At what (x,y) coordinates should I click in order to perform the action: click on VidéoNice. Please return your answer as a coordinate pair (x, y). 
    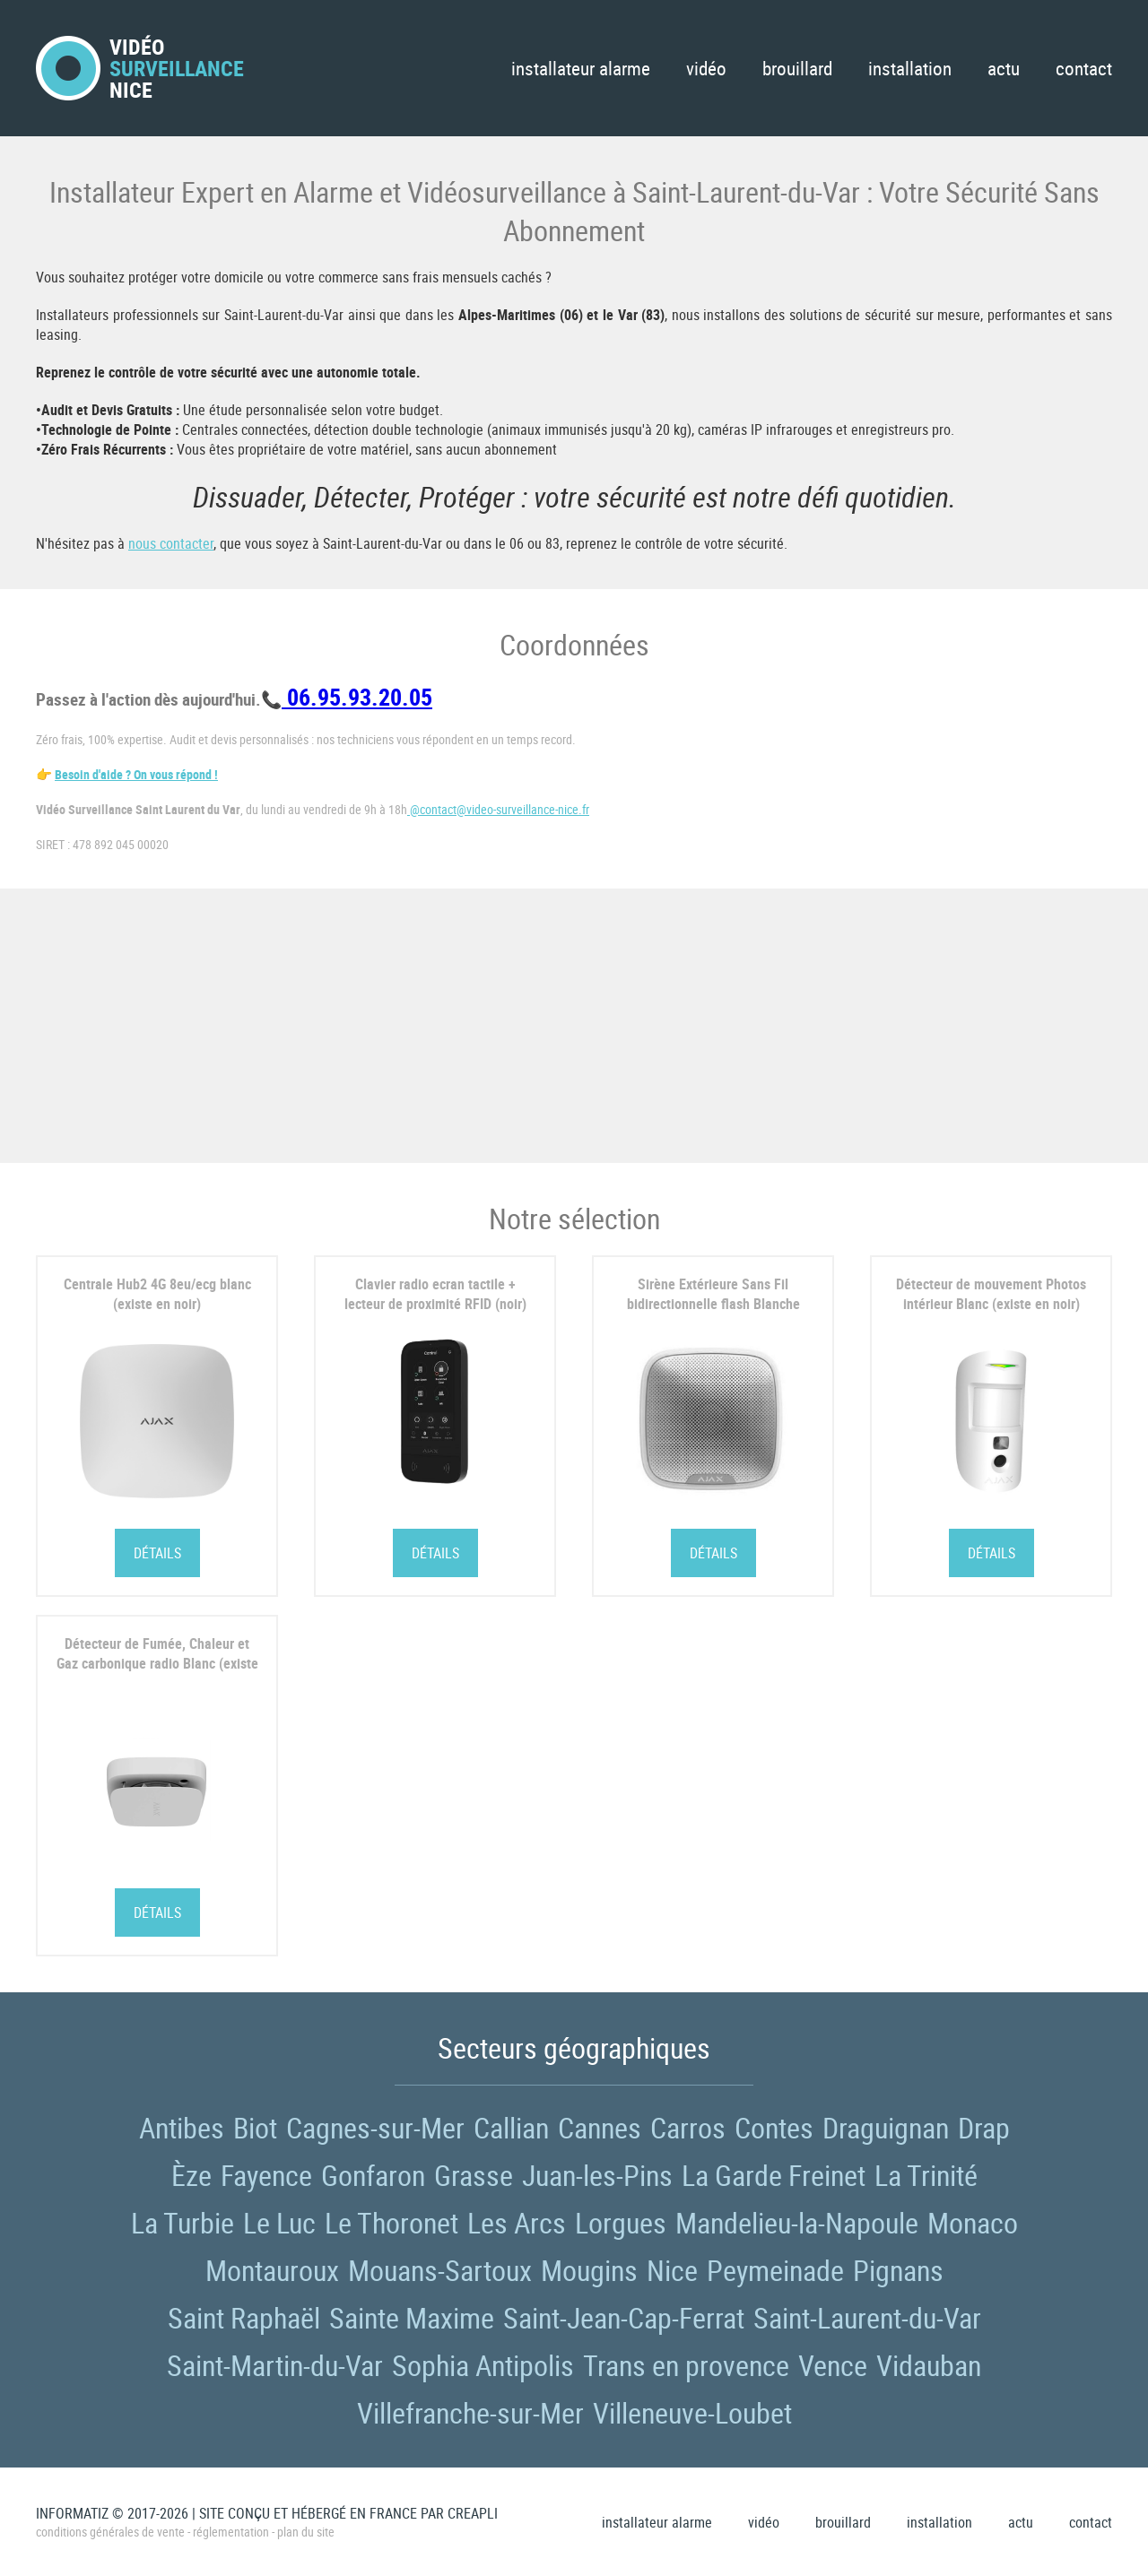
    Looking at the image, I should click on (140, 68).